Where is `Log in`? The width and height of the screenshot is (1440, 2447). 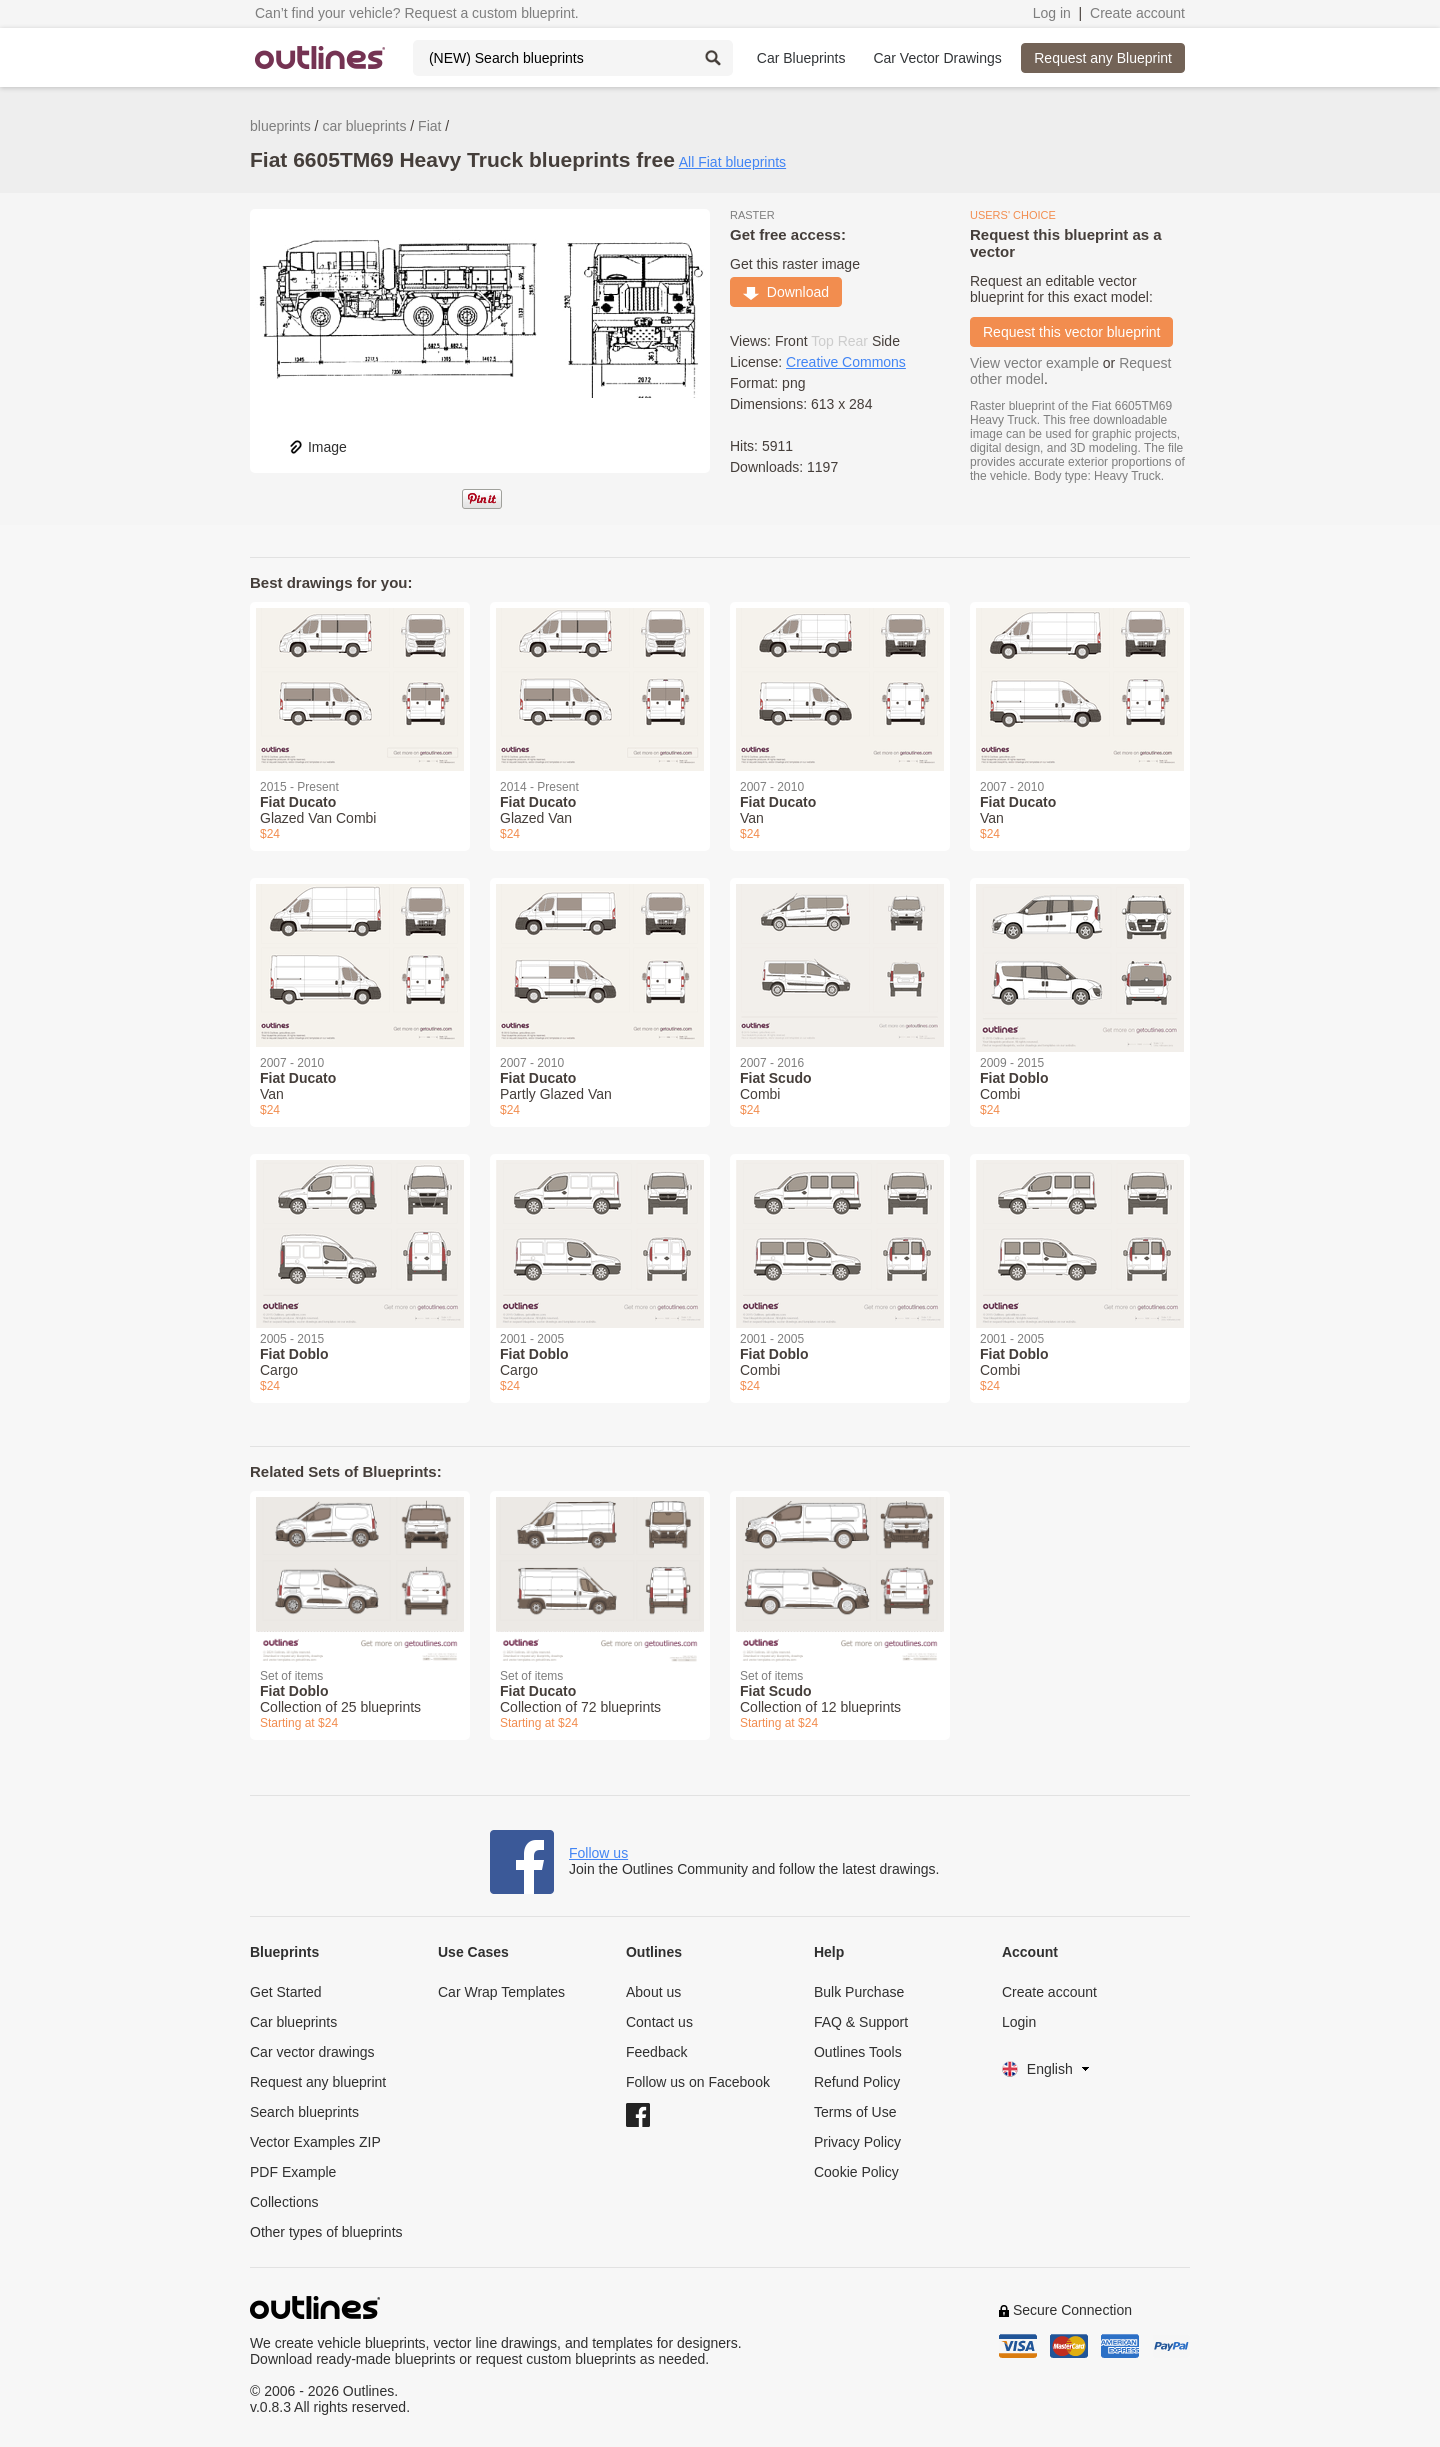 Log in is located at coordinates (1052, 13).